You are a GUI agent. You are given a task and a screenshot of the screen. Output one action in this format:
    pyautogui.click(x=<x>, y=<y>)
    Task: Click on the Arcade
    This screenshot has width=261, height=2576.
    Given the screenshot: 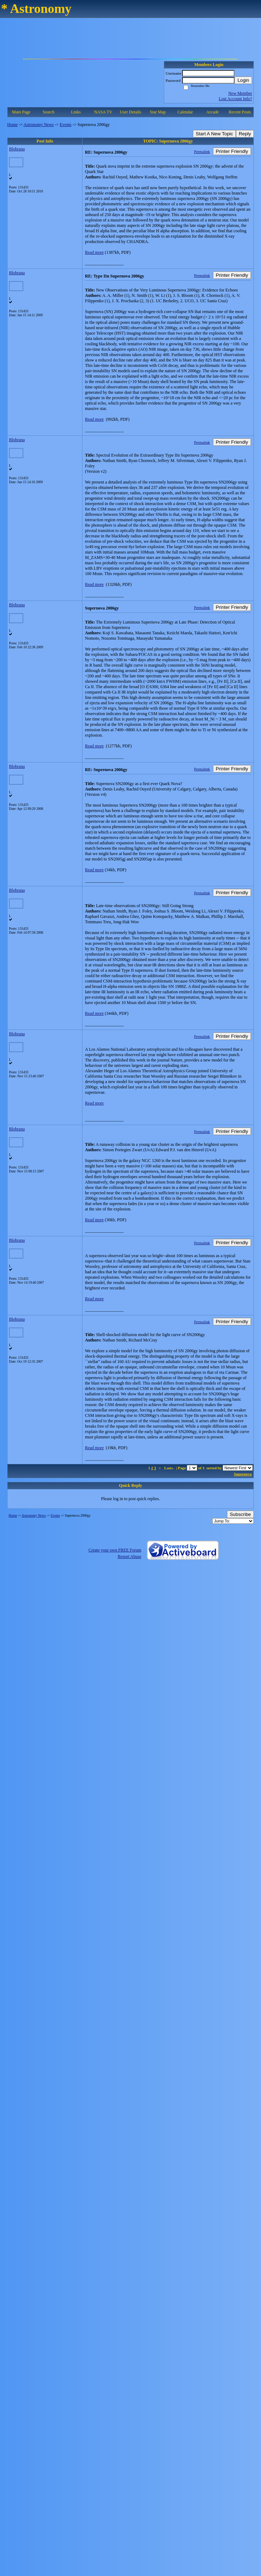 What is the action you would take?
    pyautogui.click(x=212, y=112)
    